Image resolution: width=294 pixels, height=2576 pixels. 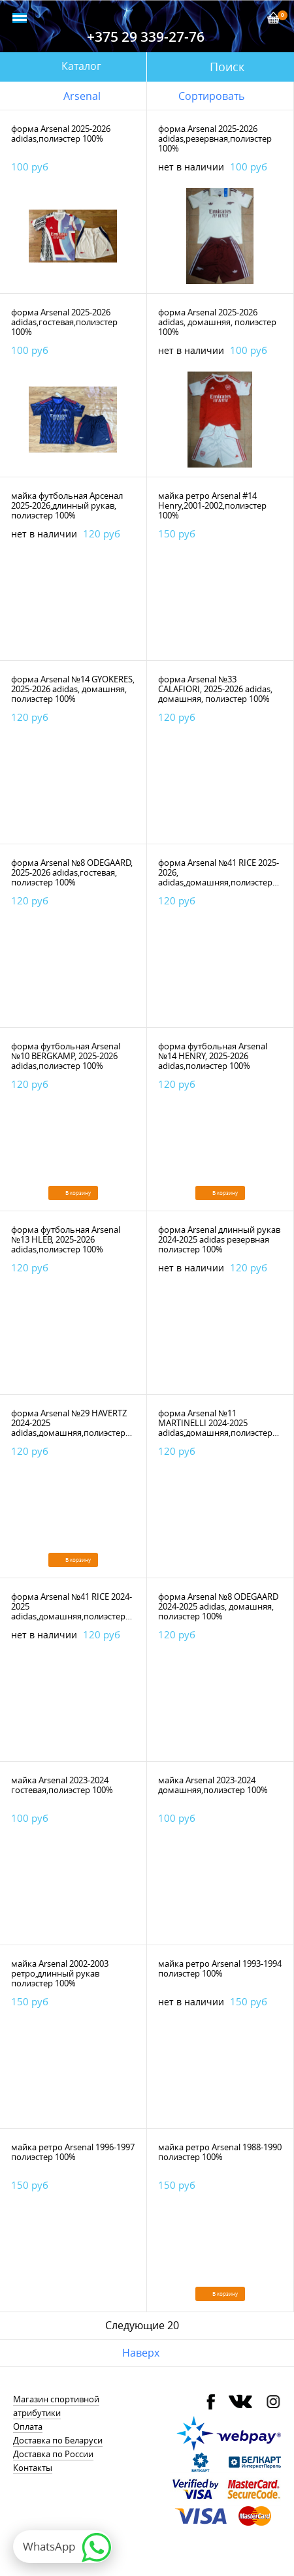 I want to click on форма Arsenal 2025-2026 adidas,полиэстер 100%, so click(x=60, y=133).